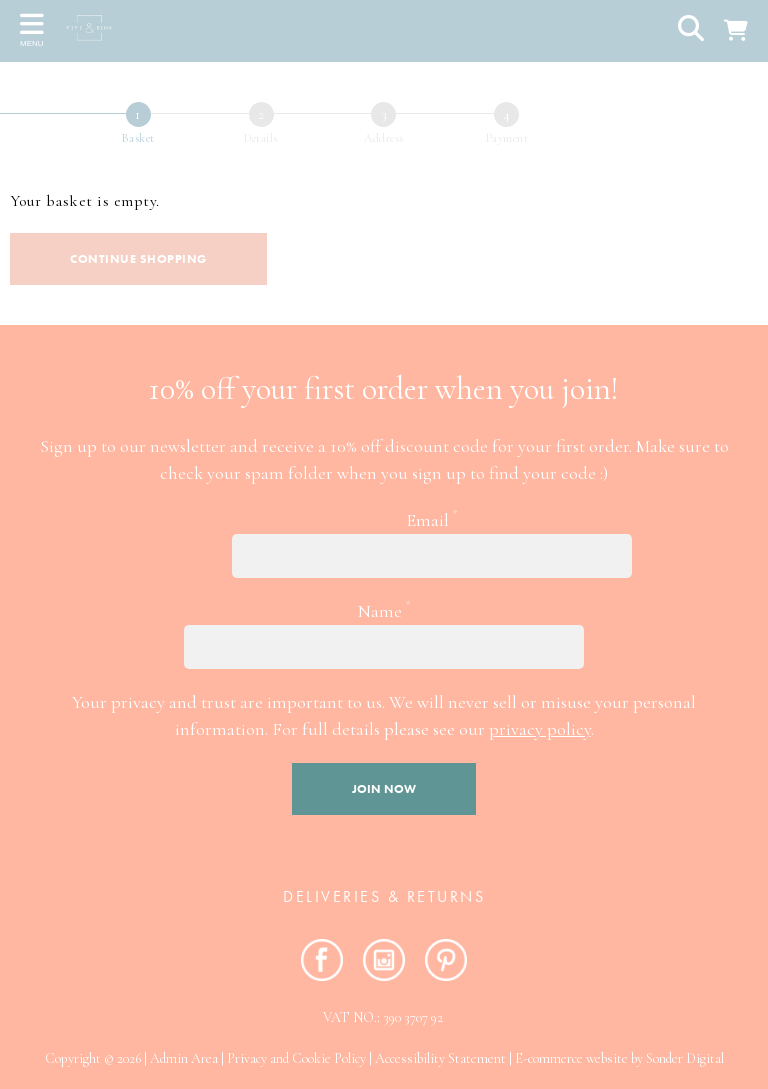  I want to click on Continue shopping, so click(138, 259).